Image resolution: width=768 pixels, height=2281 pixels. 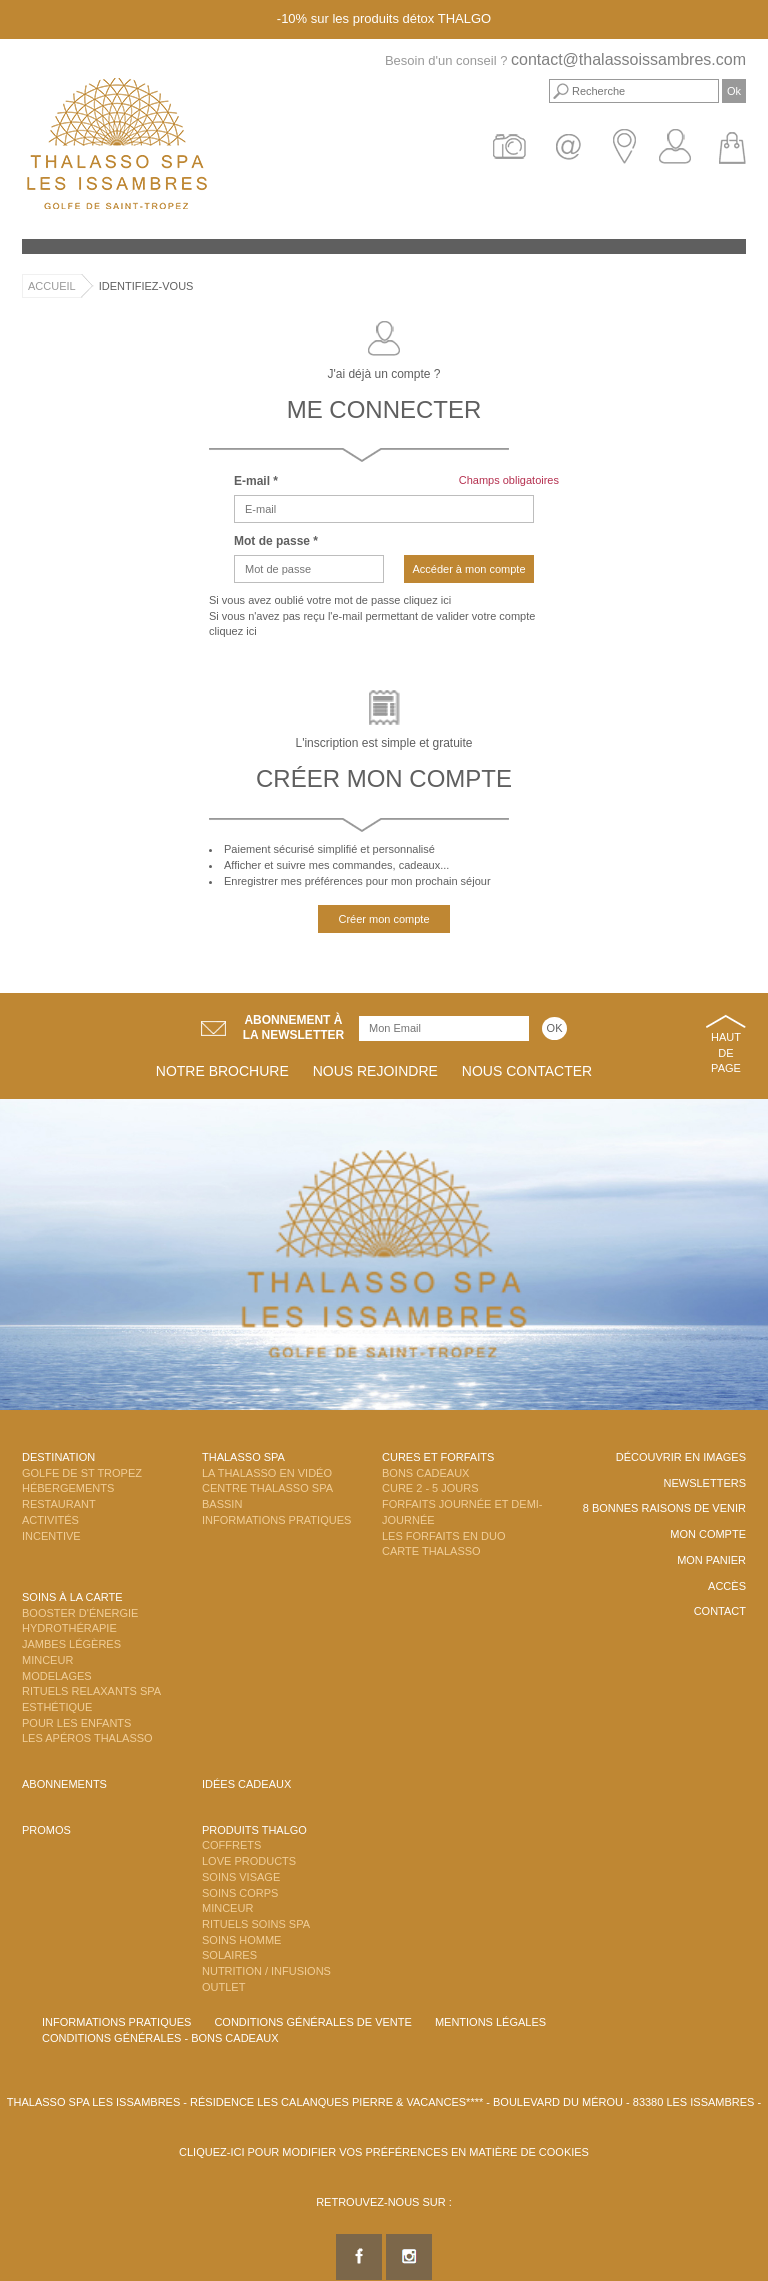 What do you see at coordinates (160, 2038) in the screenshot?
I see `Conditions Générales - Bons Cadeaux` at bounding box center [160, 2038].